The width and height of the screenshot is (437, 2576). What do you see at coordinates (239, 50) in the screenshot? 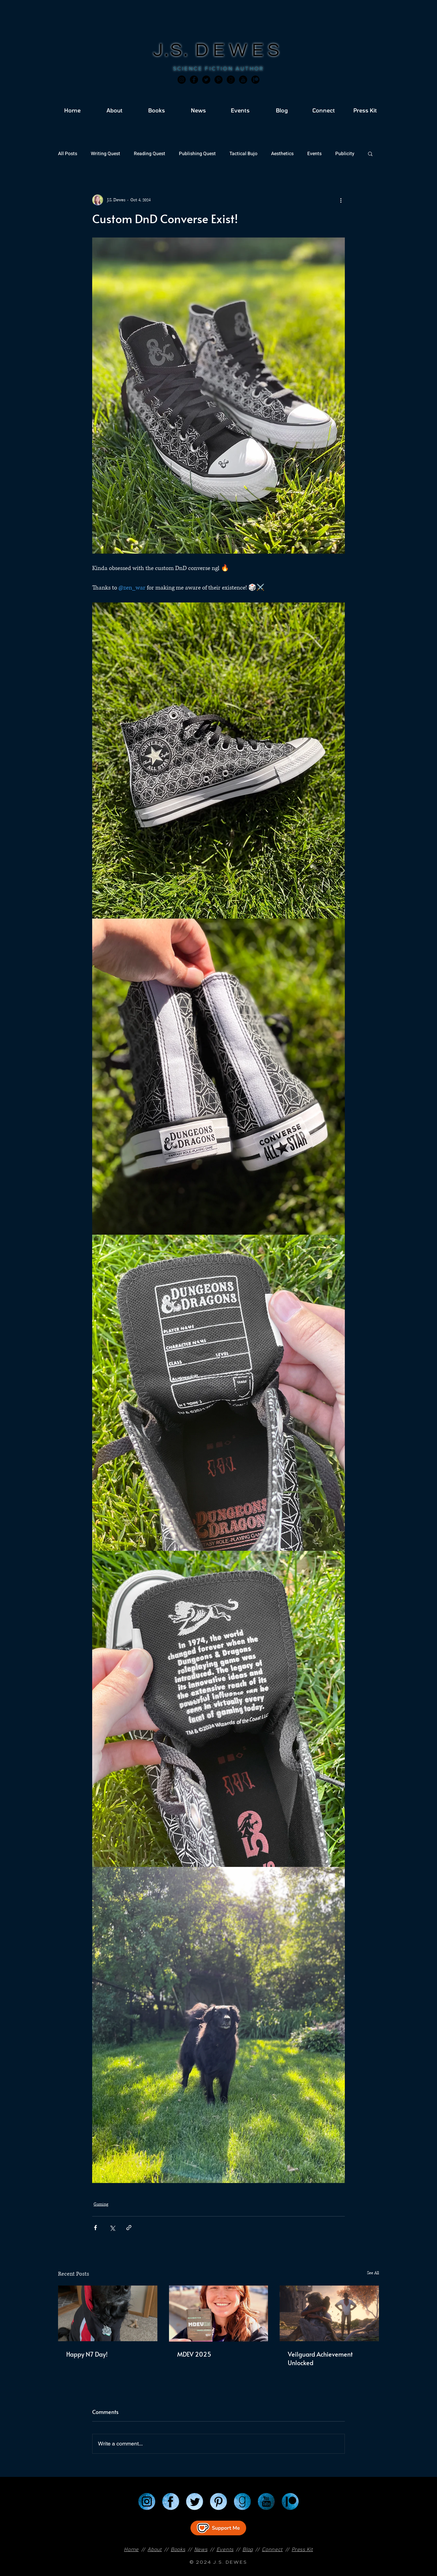
I see `DEWES` at bounding box center [239, 50].